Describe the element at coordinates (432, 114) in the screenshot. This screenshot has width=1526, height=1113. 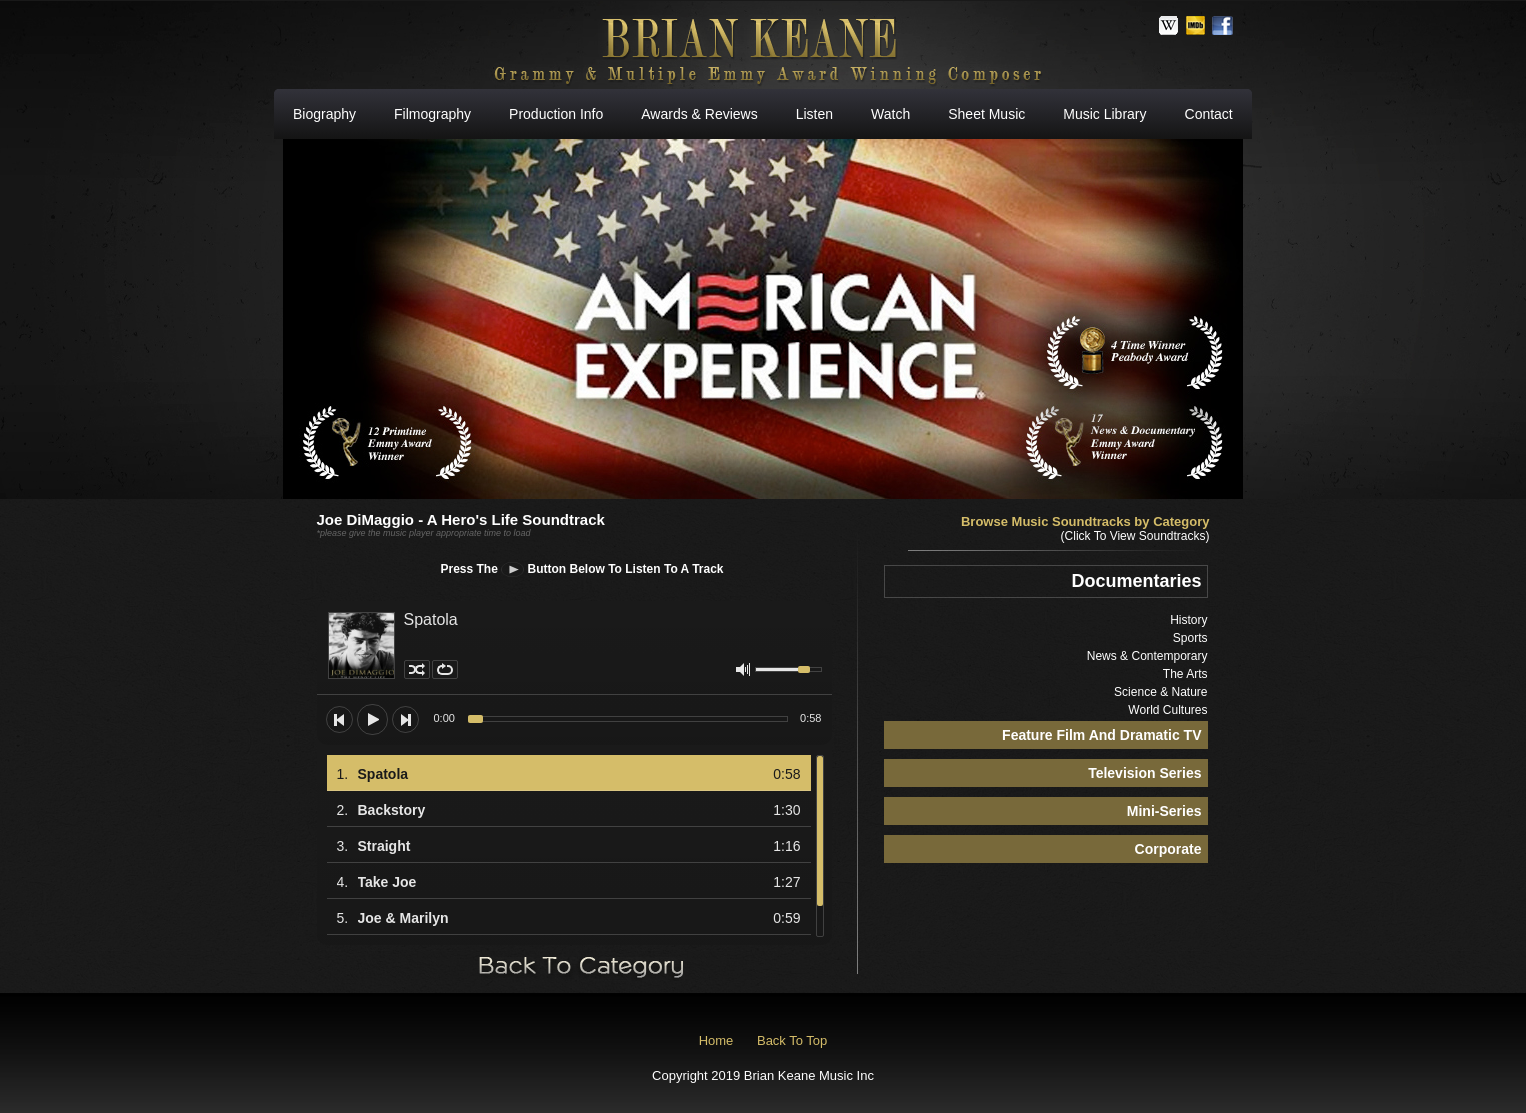
I see `Filmography` at that location.